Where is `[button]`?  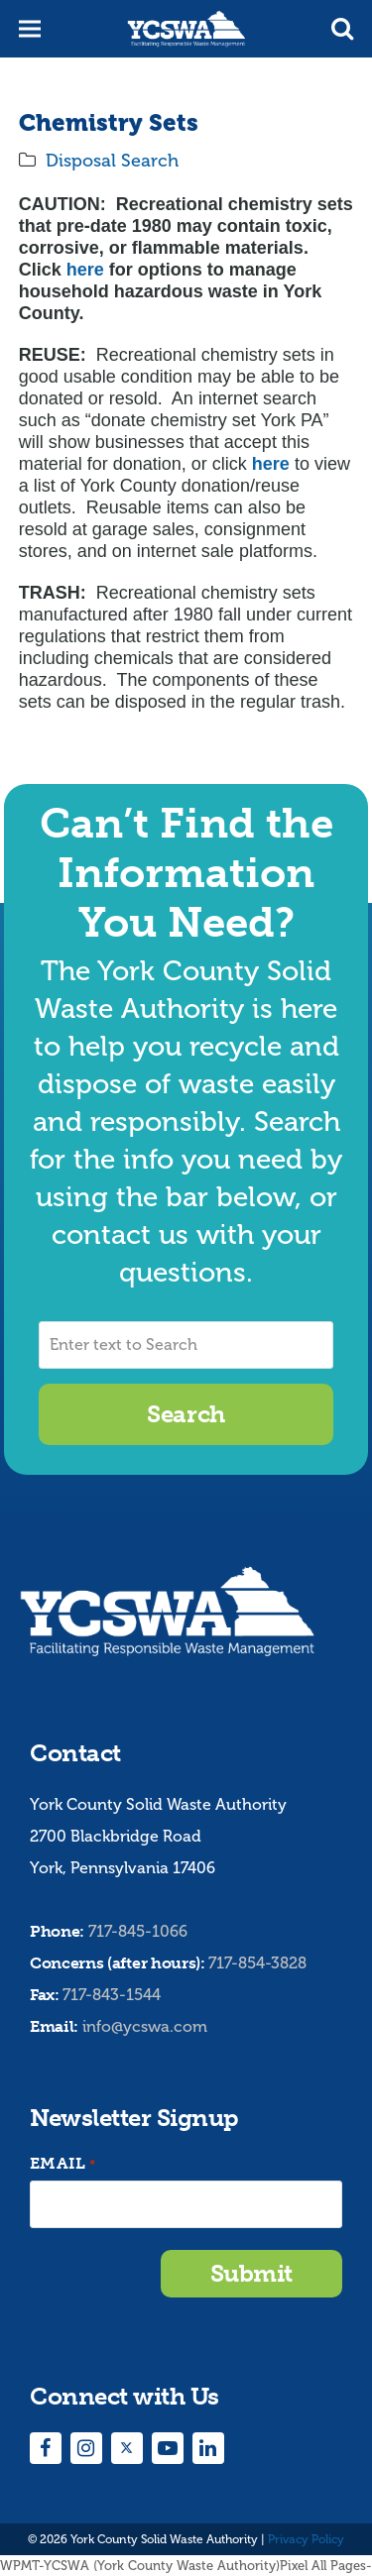
[button] is located at coordinates (342, 29).